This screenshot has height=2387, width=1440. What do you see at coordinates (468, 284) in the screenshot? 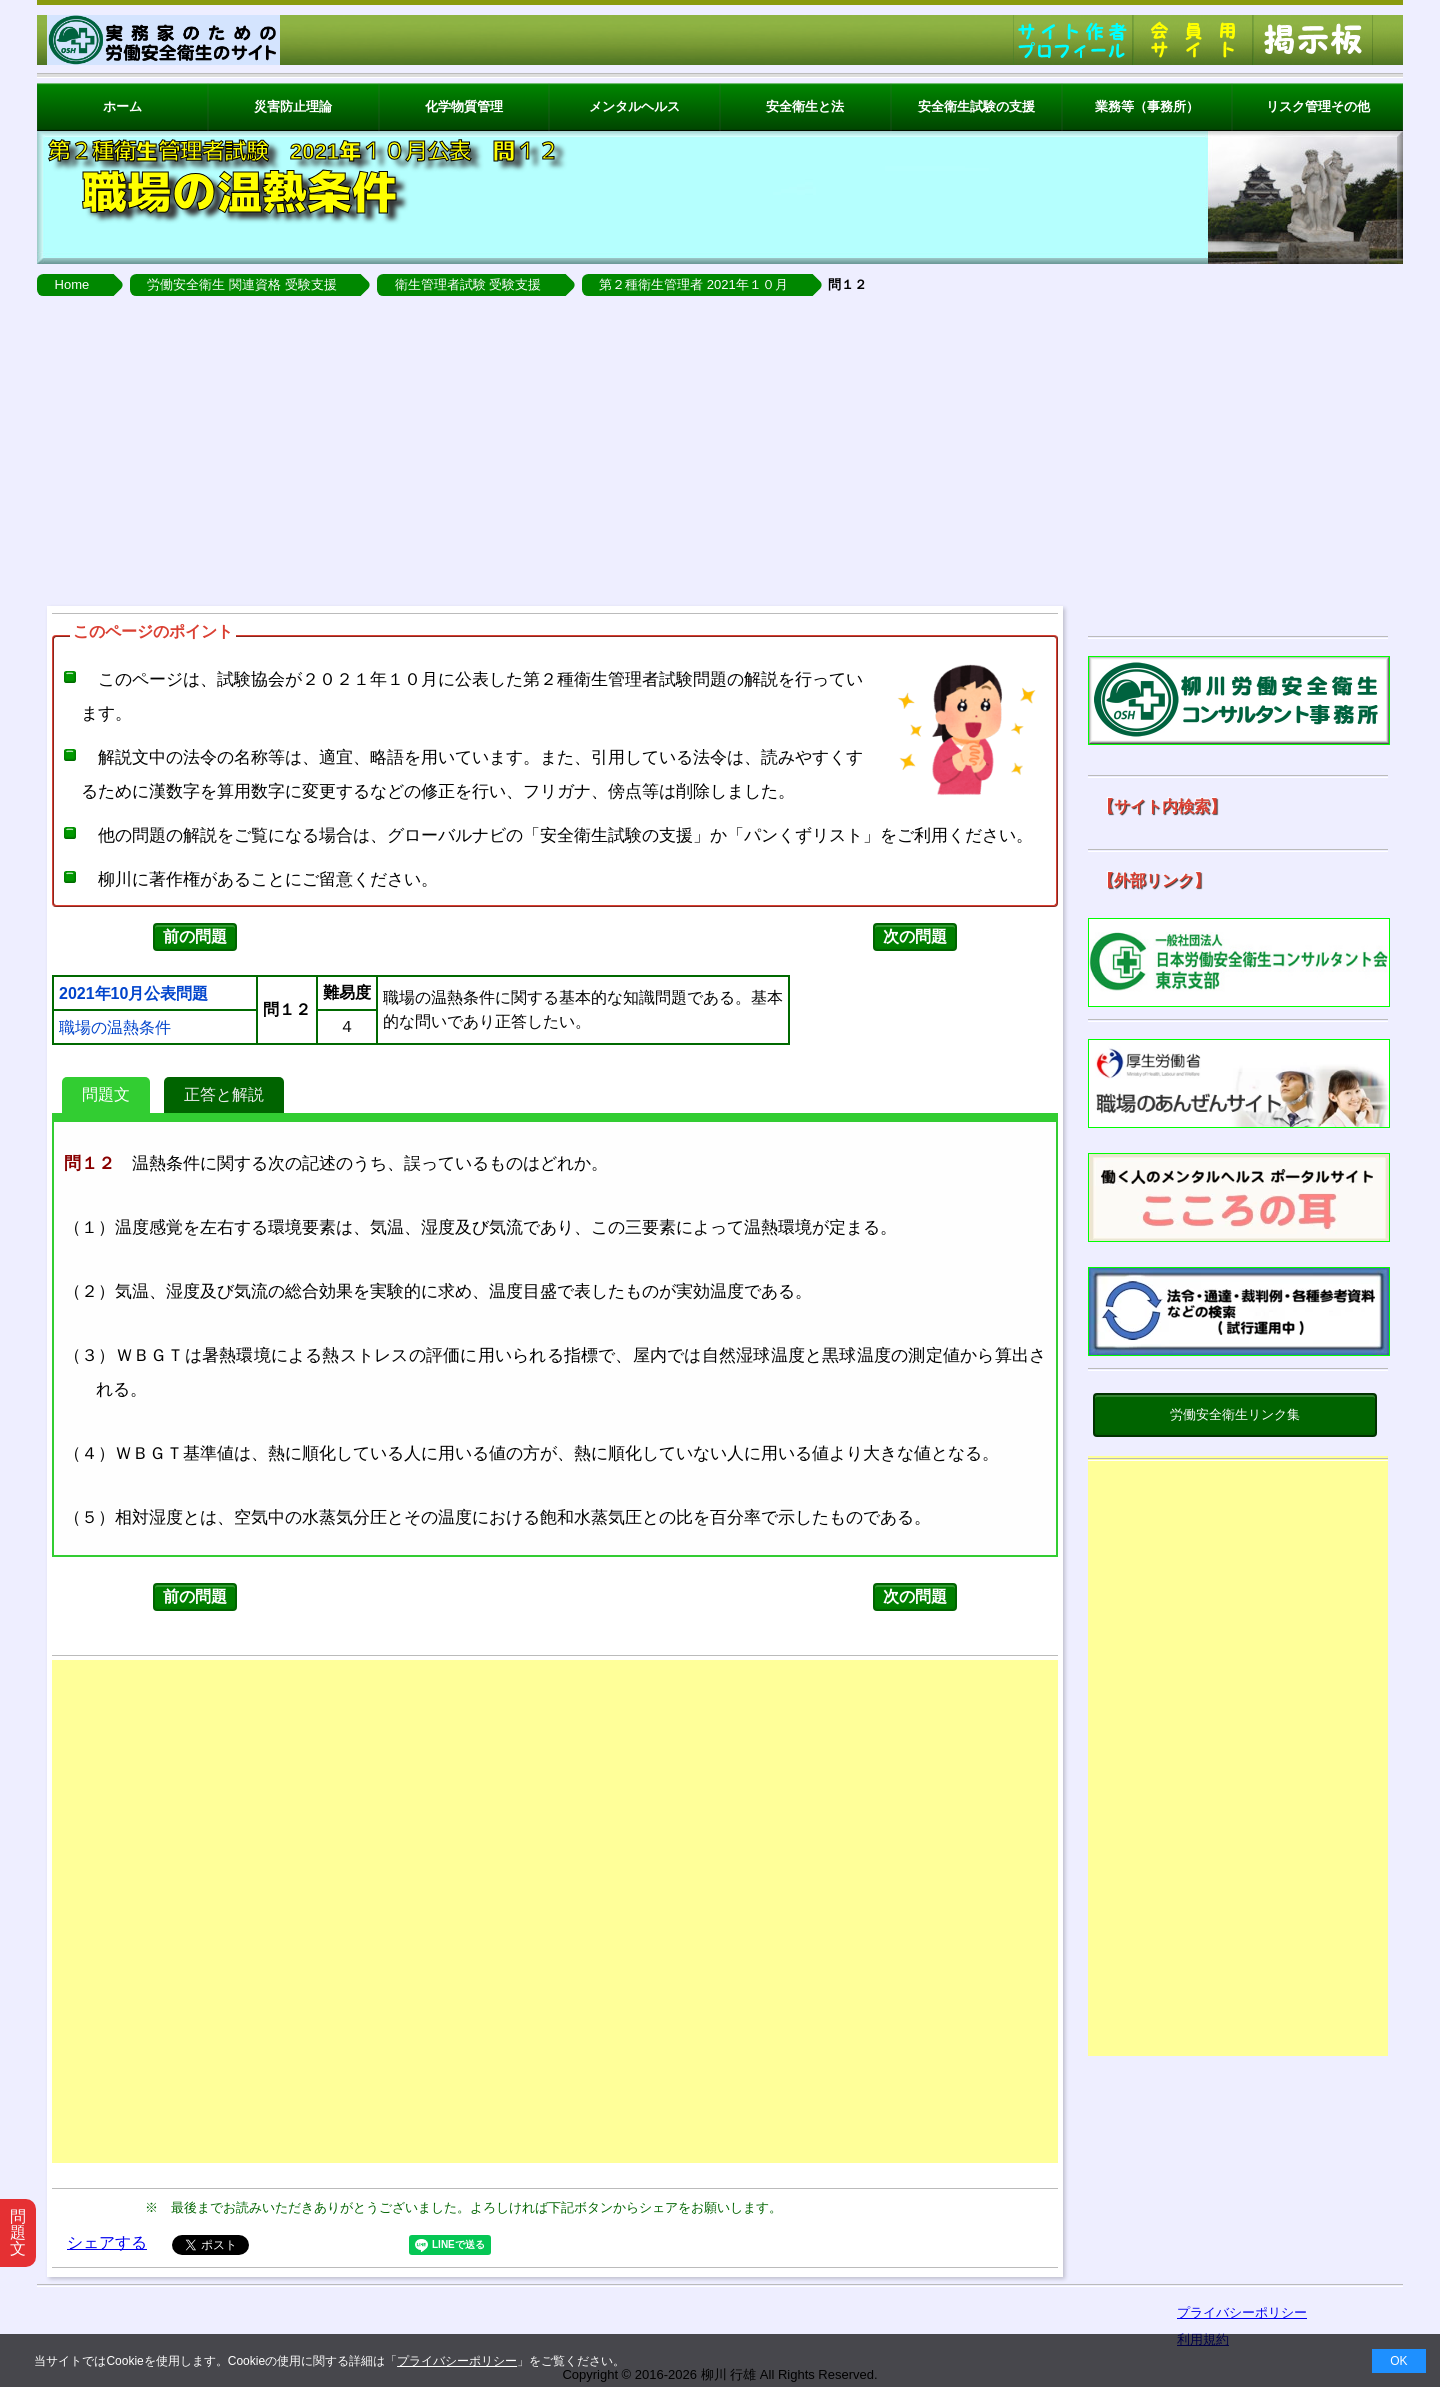
I see `衛生管理者試験 受験支援` at bounding box center [468, 284].